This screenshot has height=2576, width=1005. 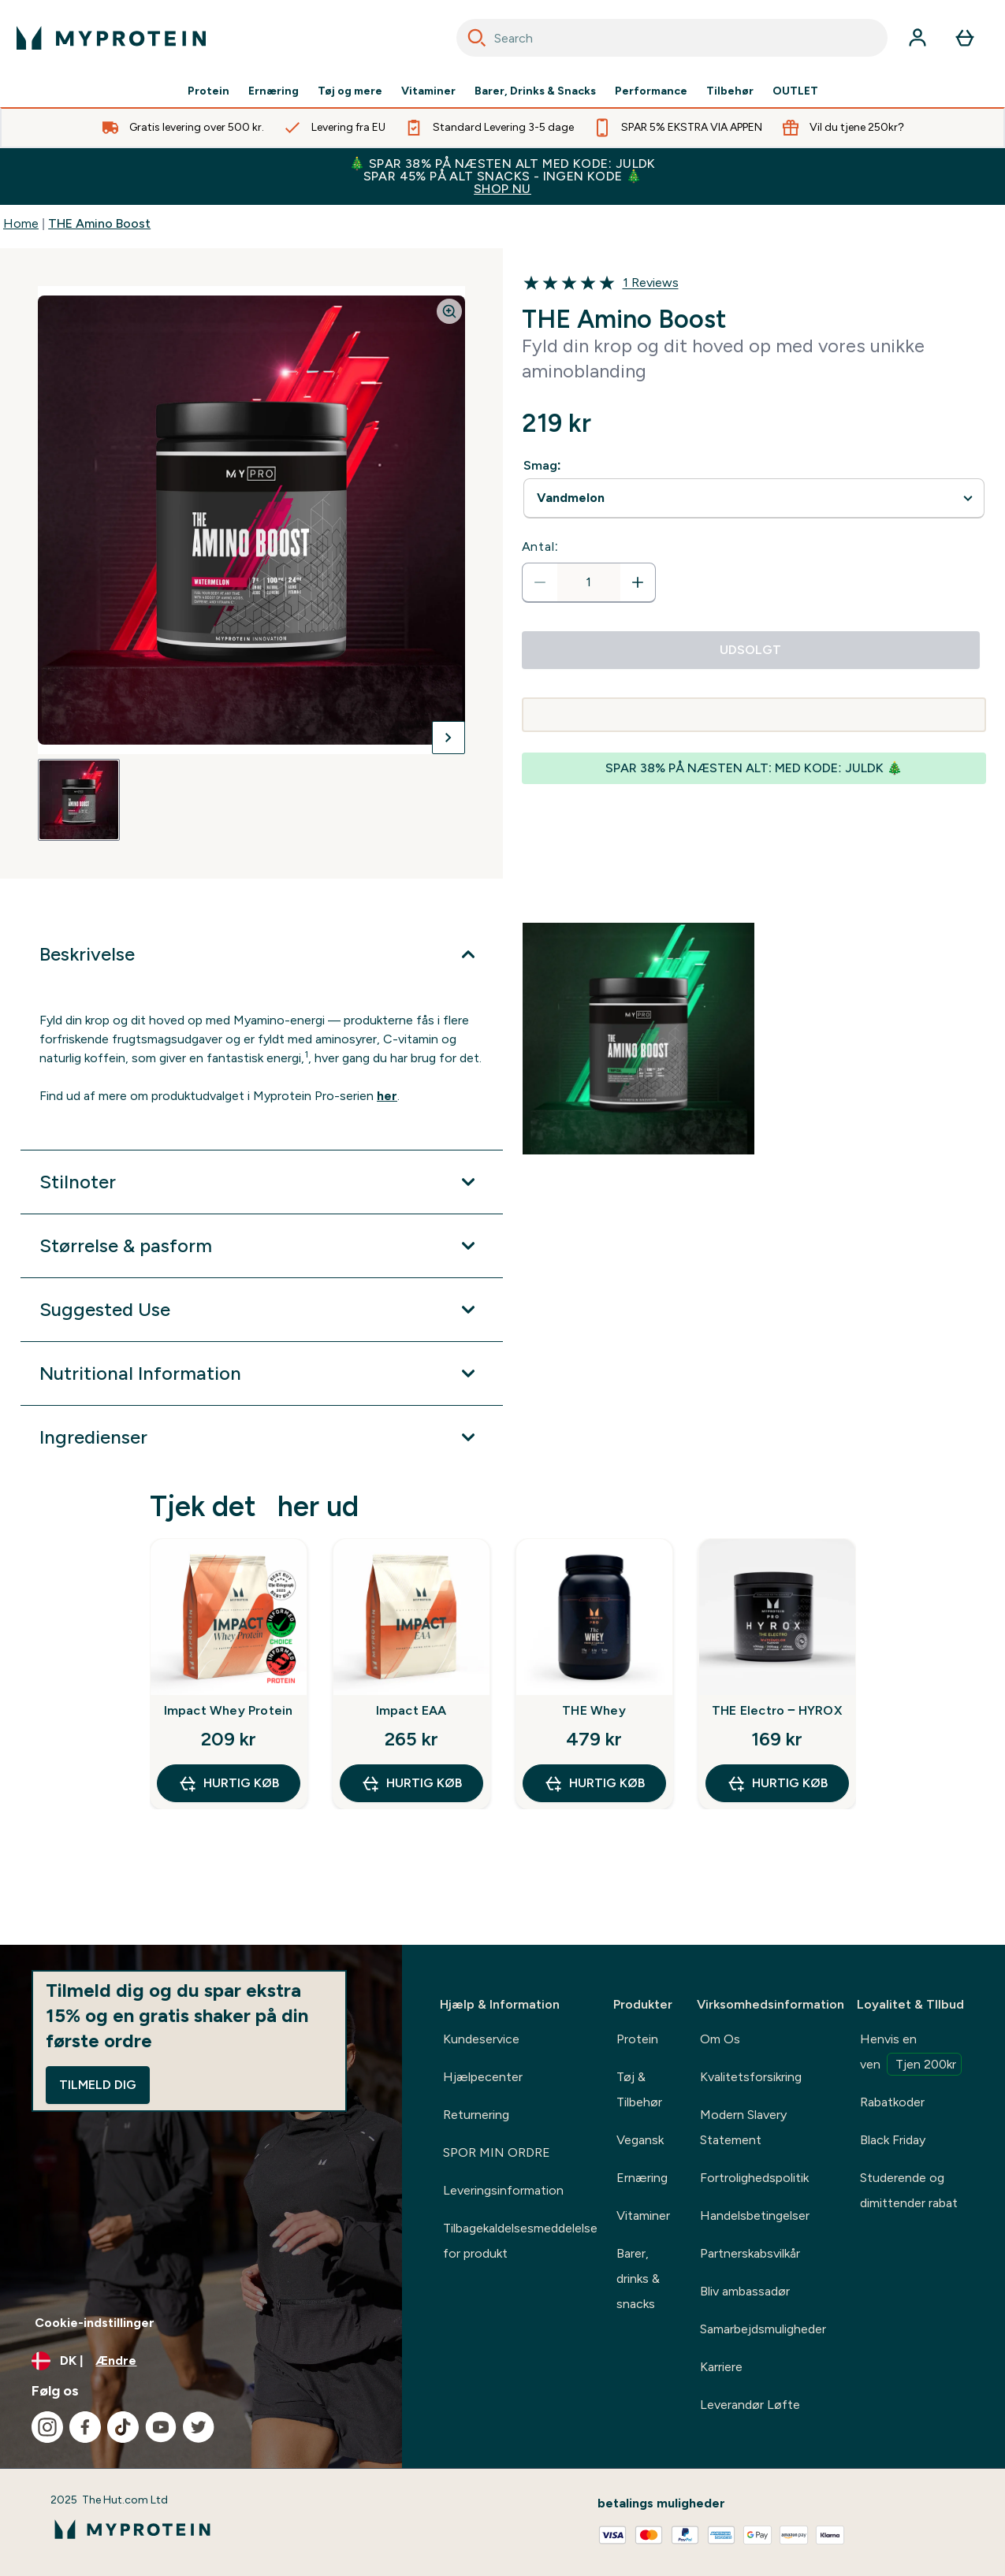 What do you see at coordinates (448, 737) in the screenshot?
I see `[Skift næste billede]` at bounding box center [448, 737].